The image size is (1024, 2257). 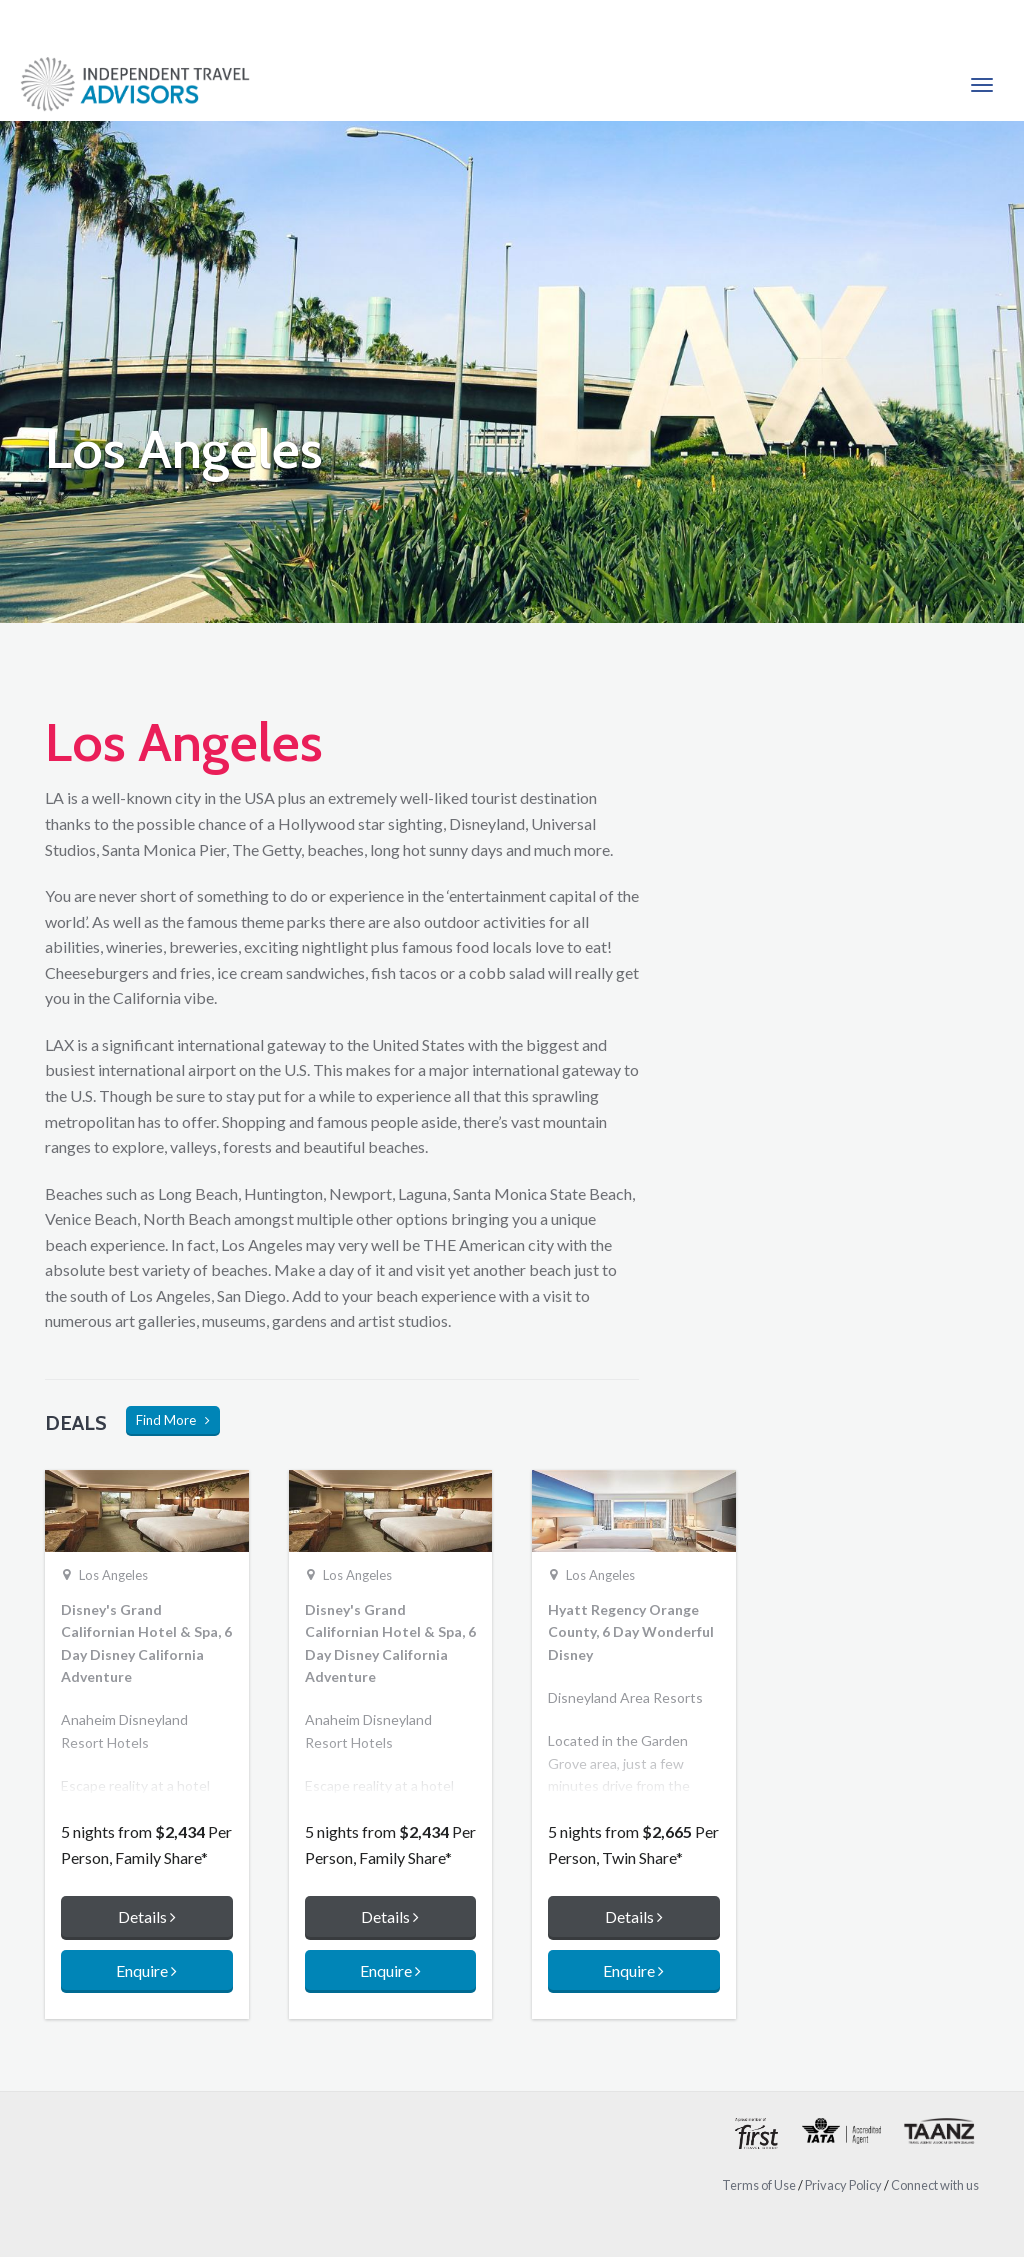 What do you see at coordinates (113, 1575) in the screenshot?
I see `Los Angeles` at bounding box center [113, 1575].